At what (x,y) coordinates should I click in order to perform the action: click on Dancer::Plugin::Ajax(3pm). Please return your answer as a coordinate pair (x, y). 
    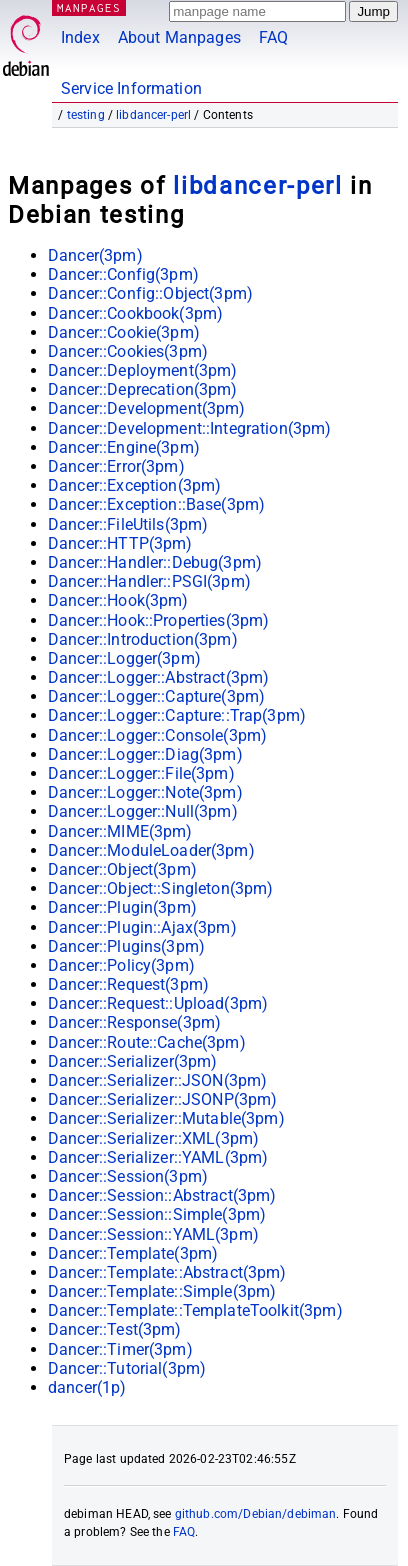
    Looking at the image, I should click on (142, 927).